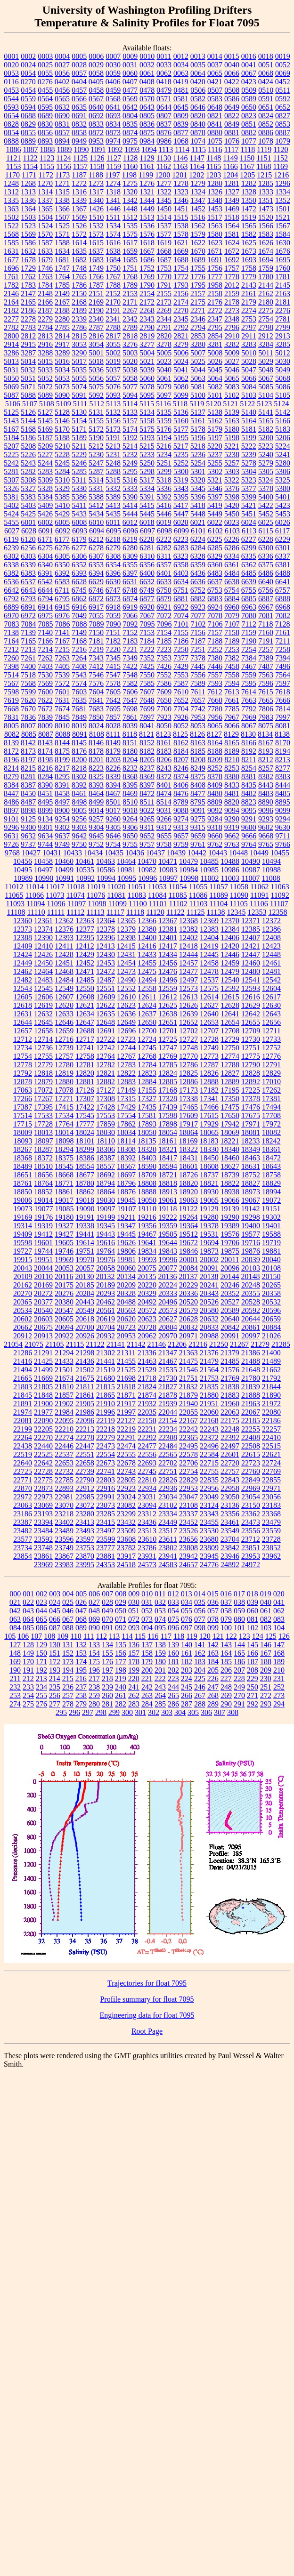  Describe the element at coordinates (147, 599) in the screenshot. I see `6877` at that location.